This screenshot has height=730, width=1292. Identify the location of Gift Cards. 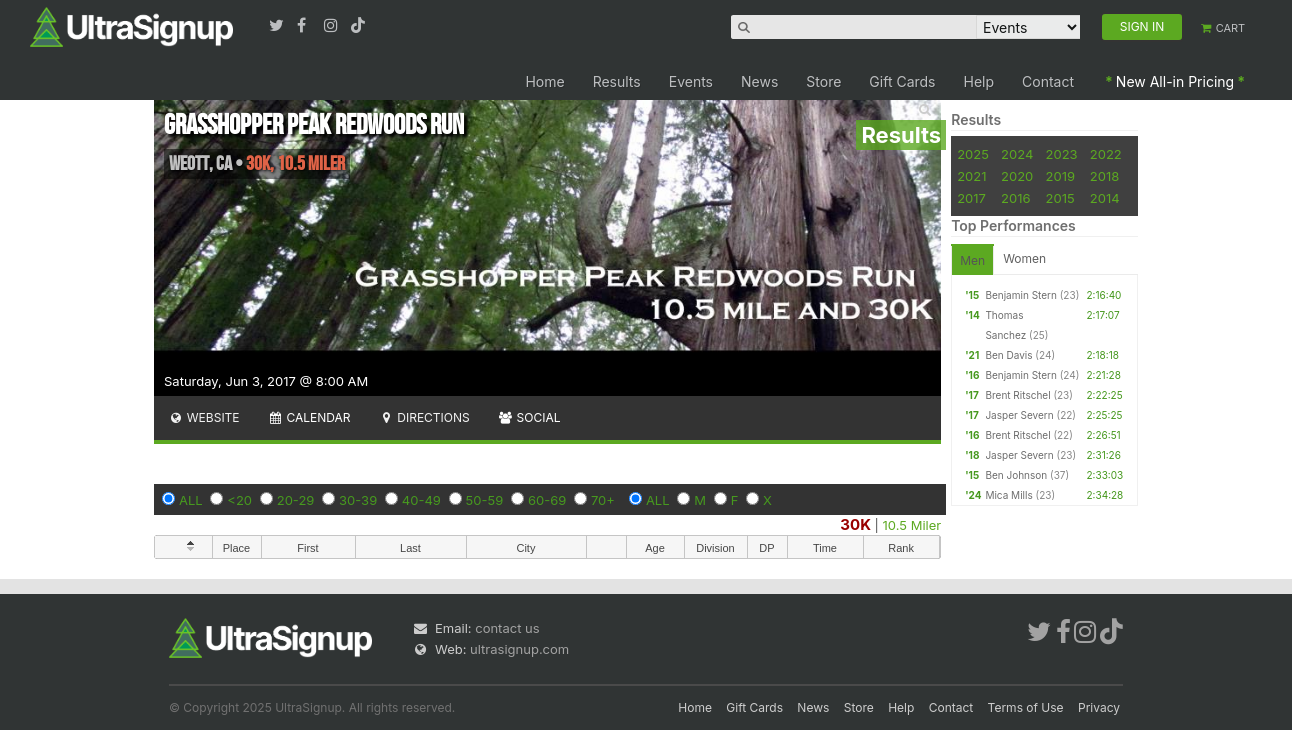
(902, 81).